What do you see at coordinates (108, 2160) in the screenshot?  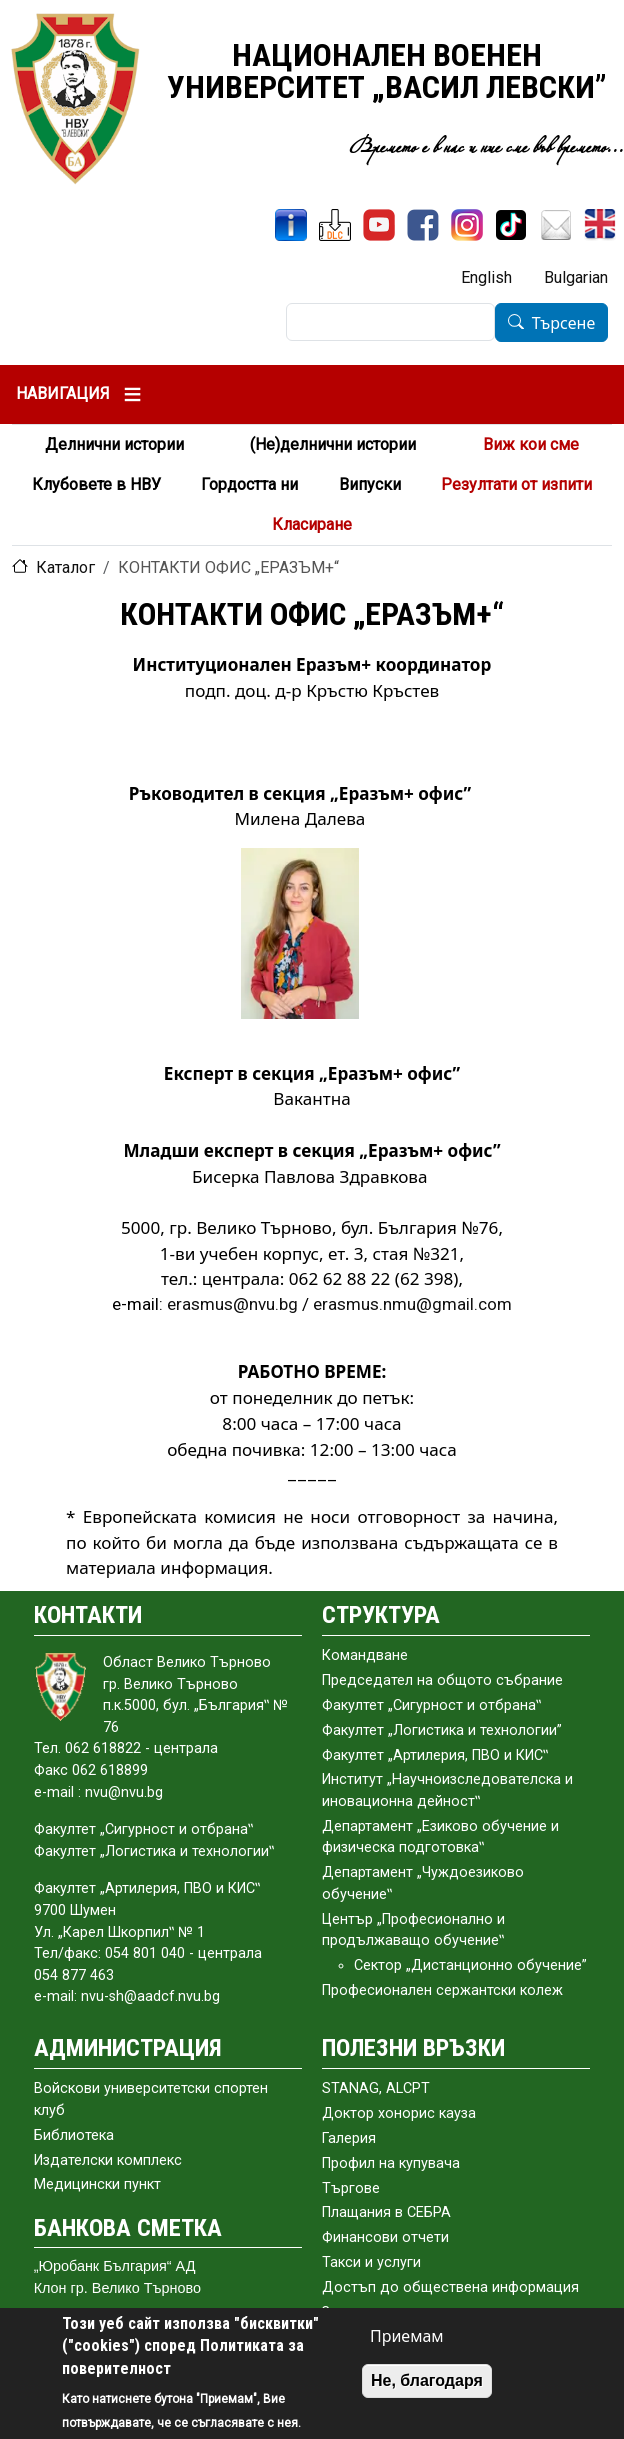 I see `Издателски комплекс` at bounding box center [108, 2160].